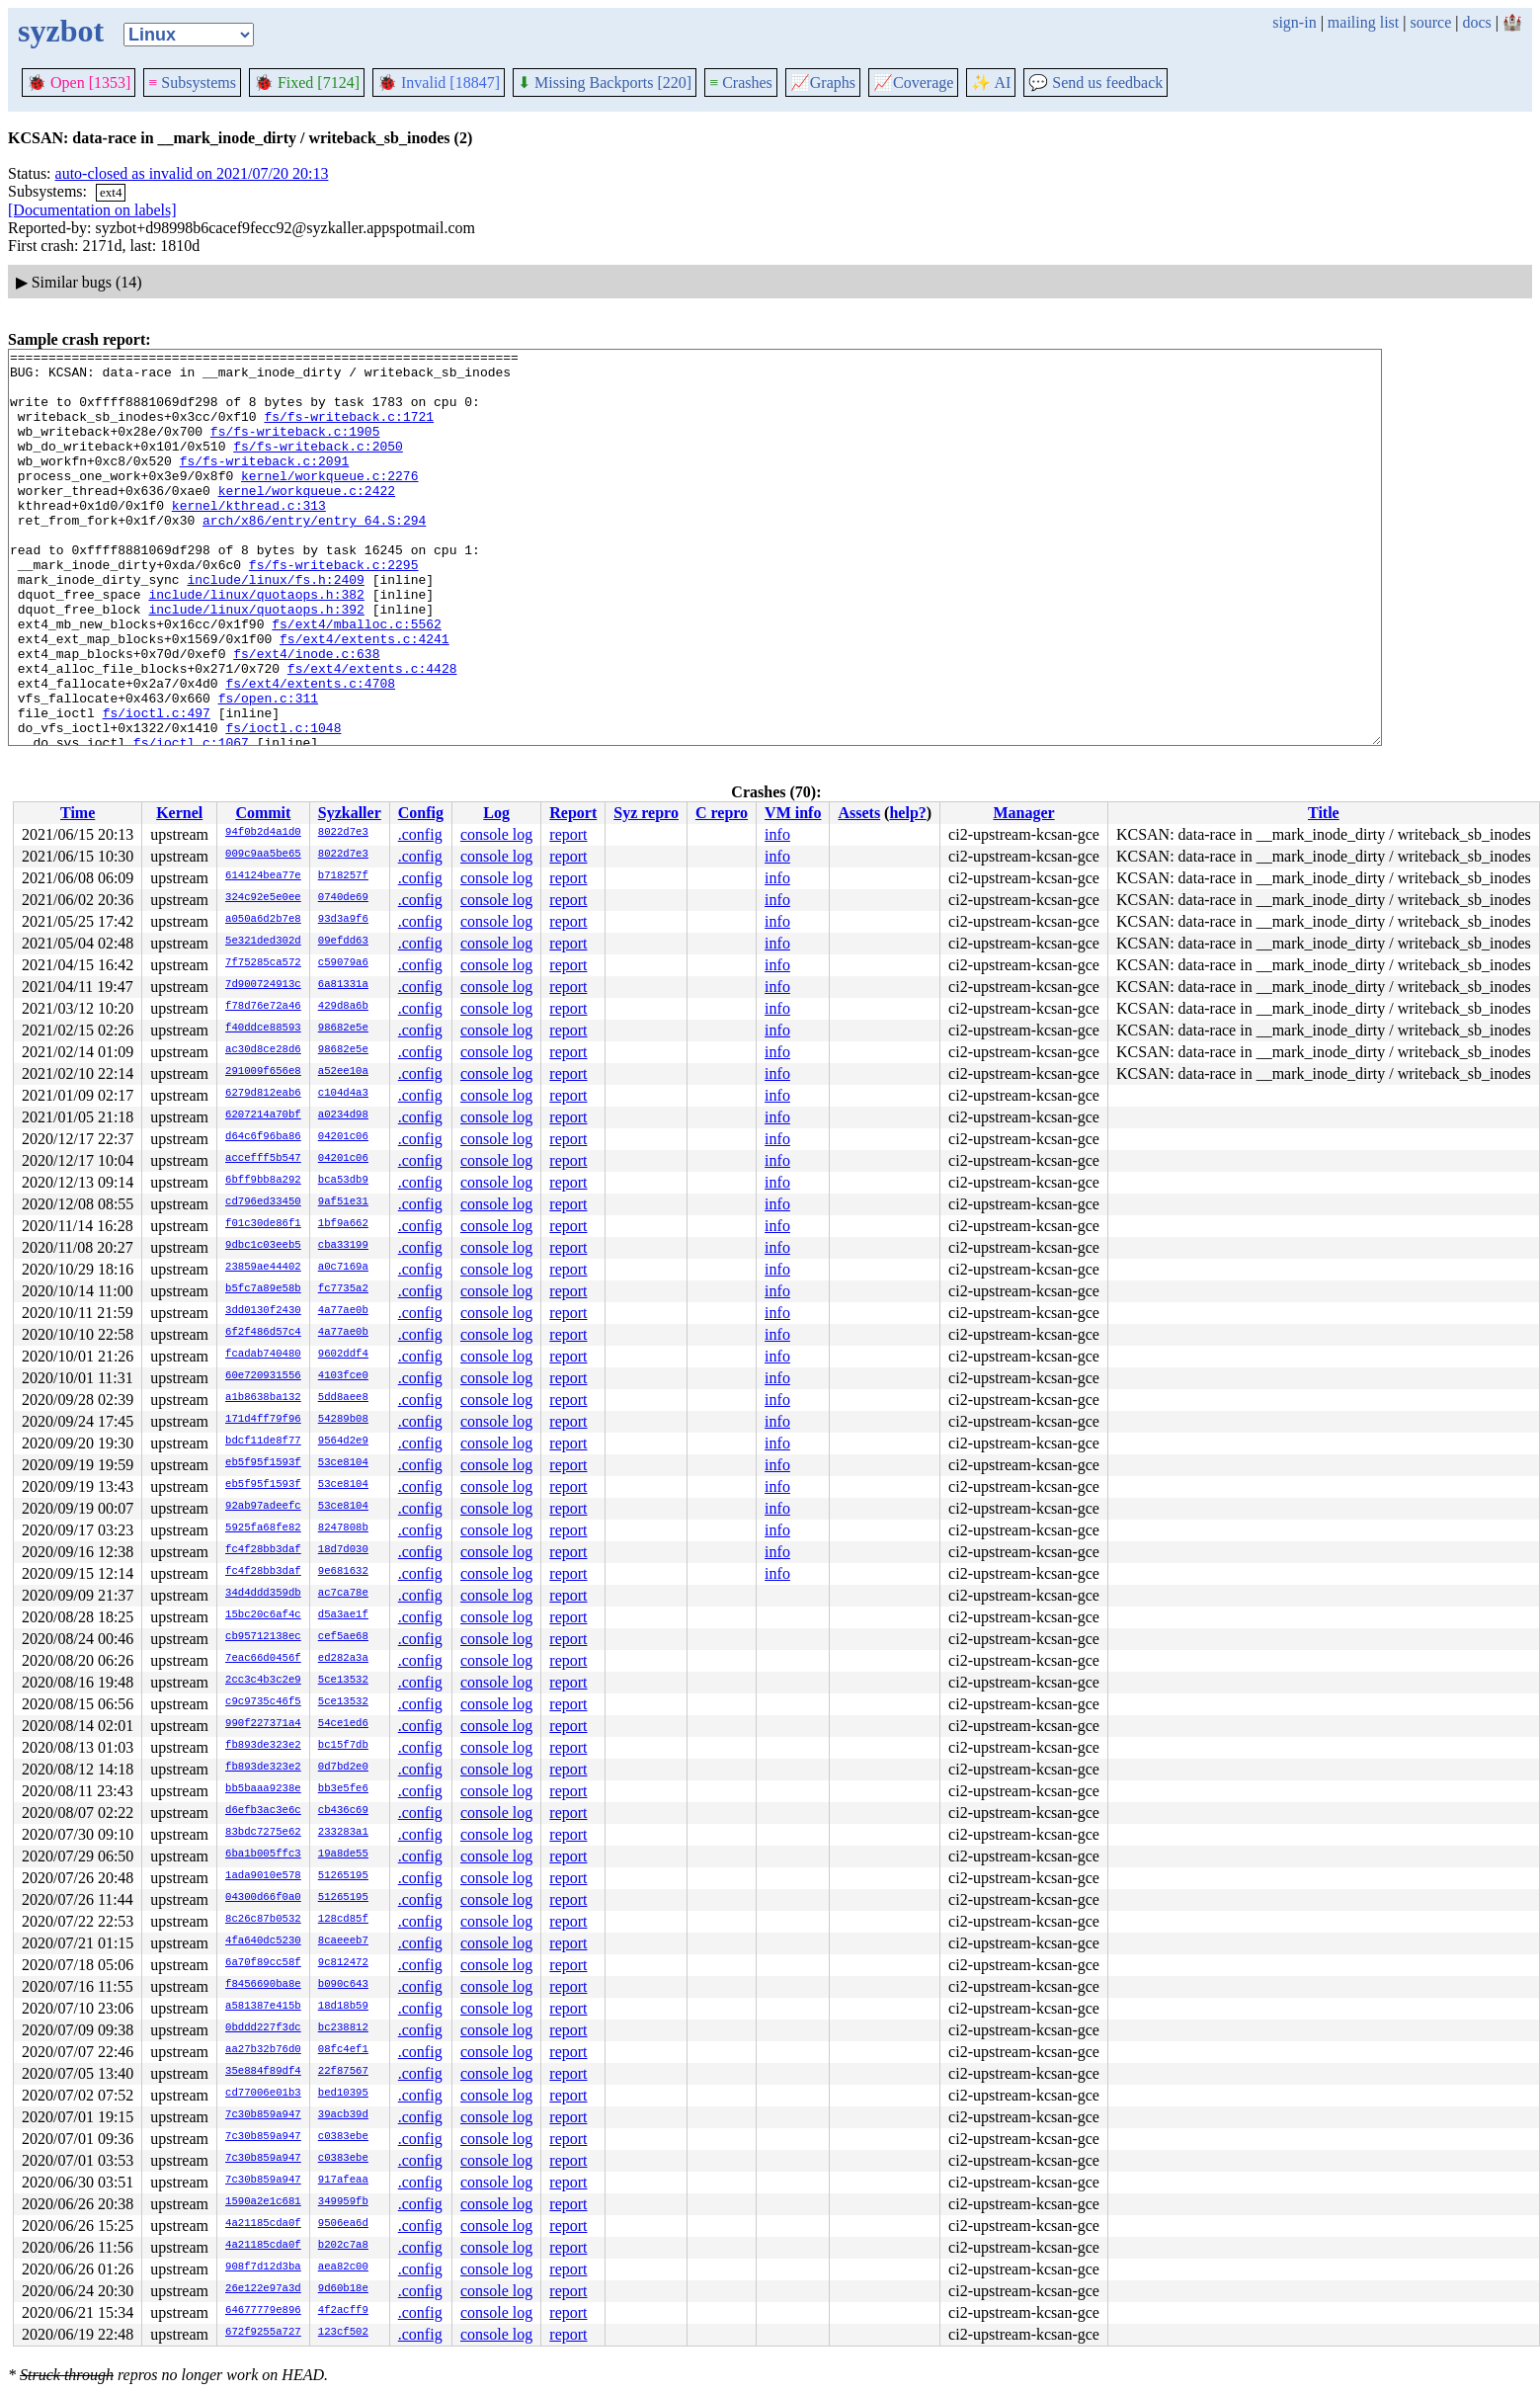 The width and height of the screenshot is (1540, 2392). Describe the element at coordinates (256, 644) in the screenshot. I see `include/linux/quotaops.h:382` at that location.